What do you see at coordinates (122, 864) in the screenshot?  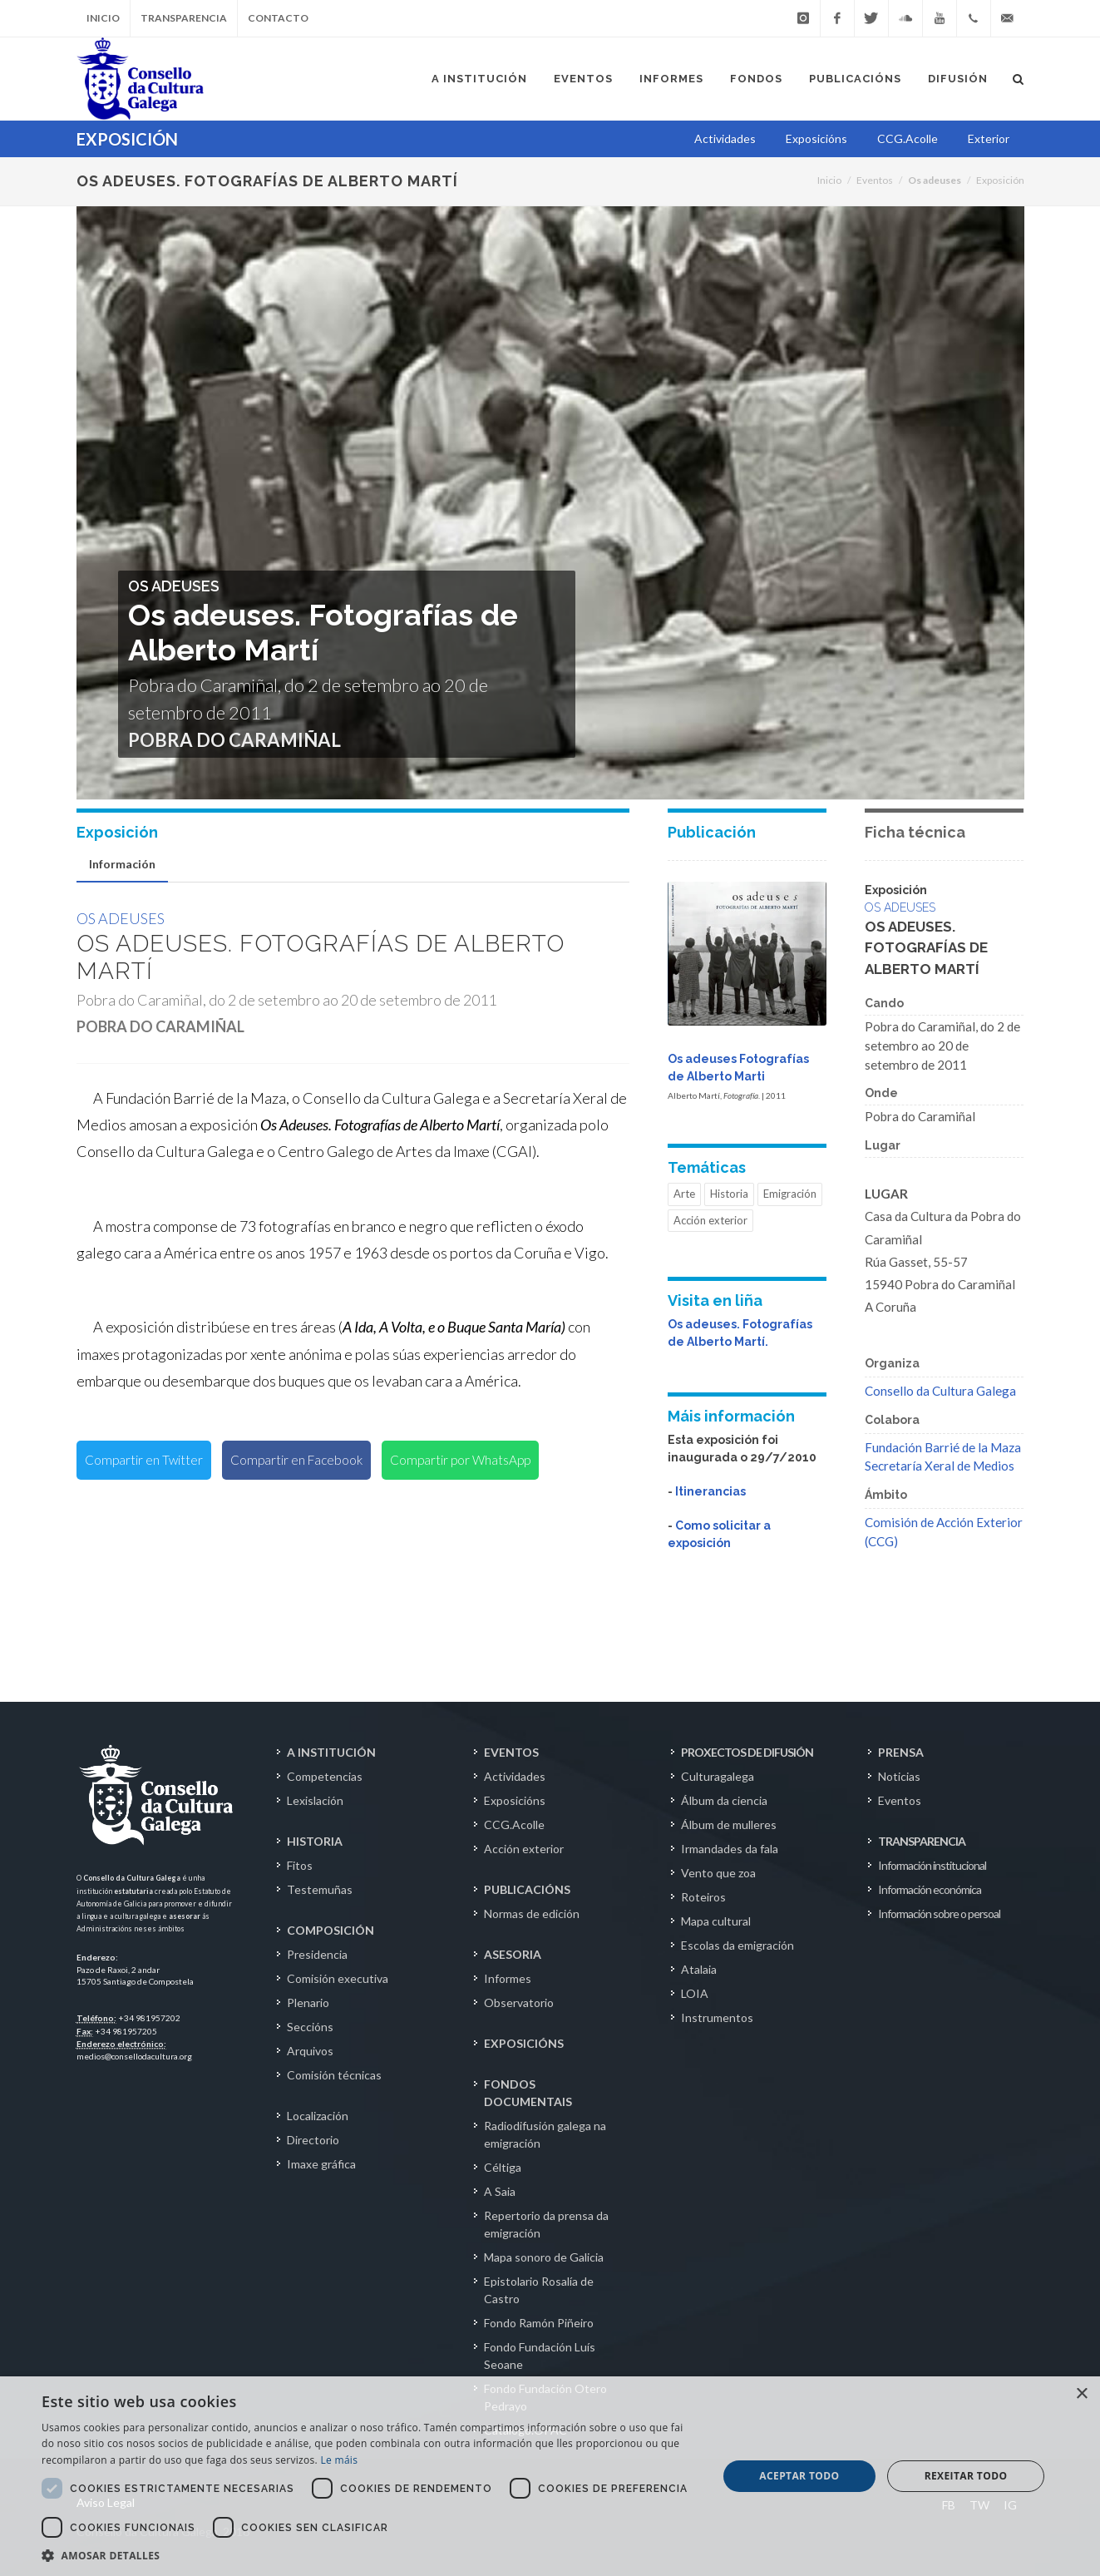 I see `Información [presentation]` at bounding box center [122, 864].